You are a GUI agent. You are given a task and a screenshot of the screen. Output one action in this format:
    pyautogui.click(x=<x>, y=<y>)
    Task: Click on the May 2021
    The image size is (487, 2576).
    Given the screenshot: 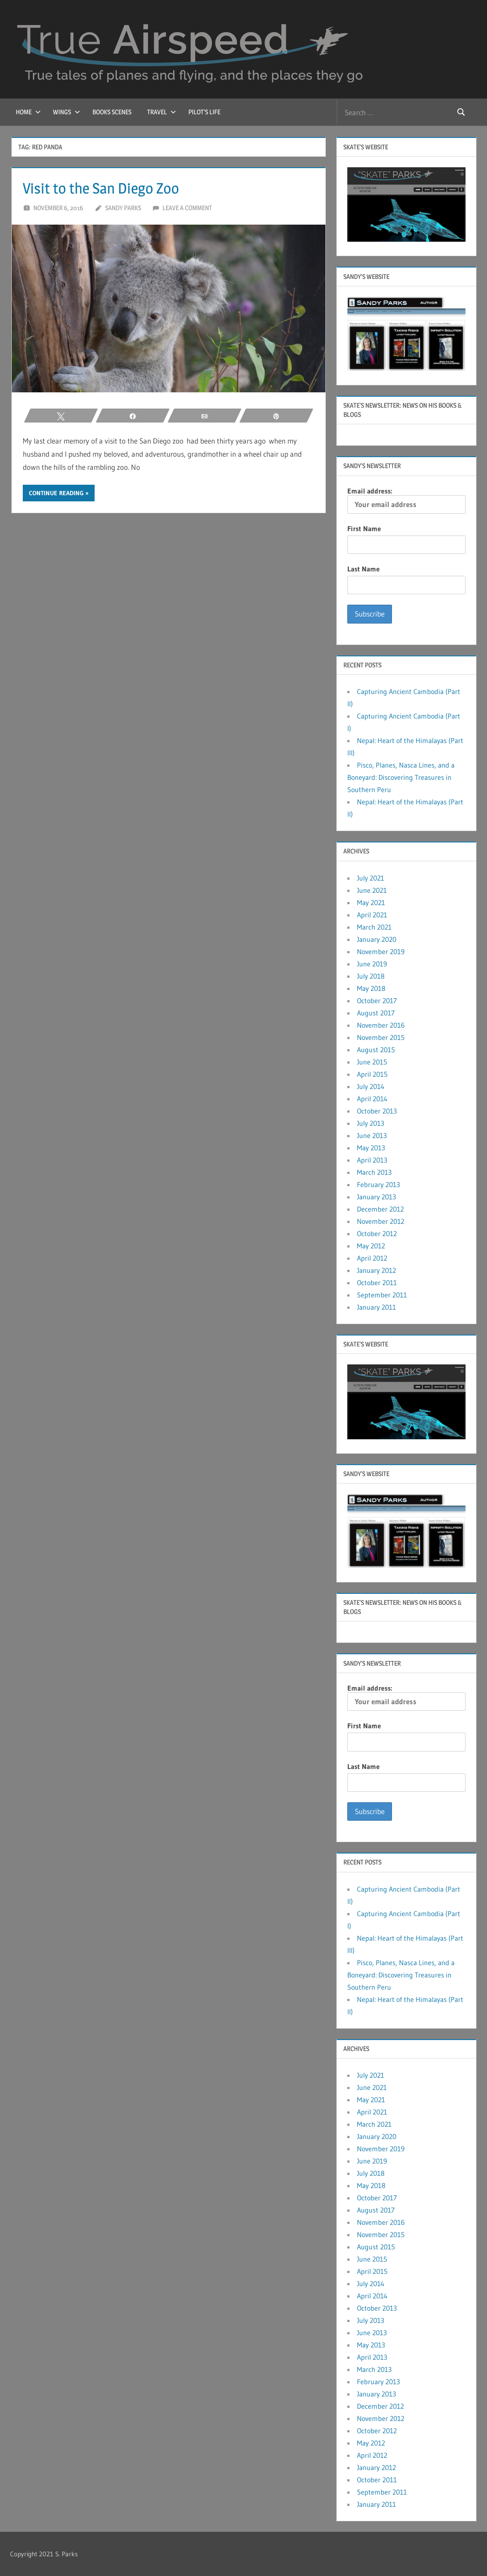 What is the action you would take?
    pyautogui.click(x=371, y=902)
    